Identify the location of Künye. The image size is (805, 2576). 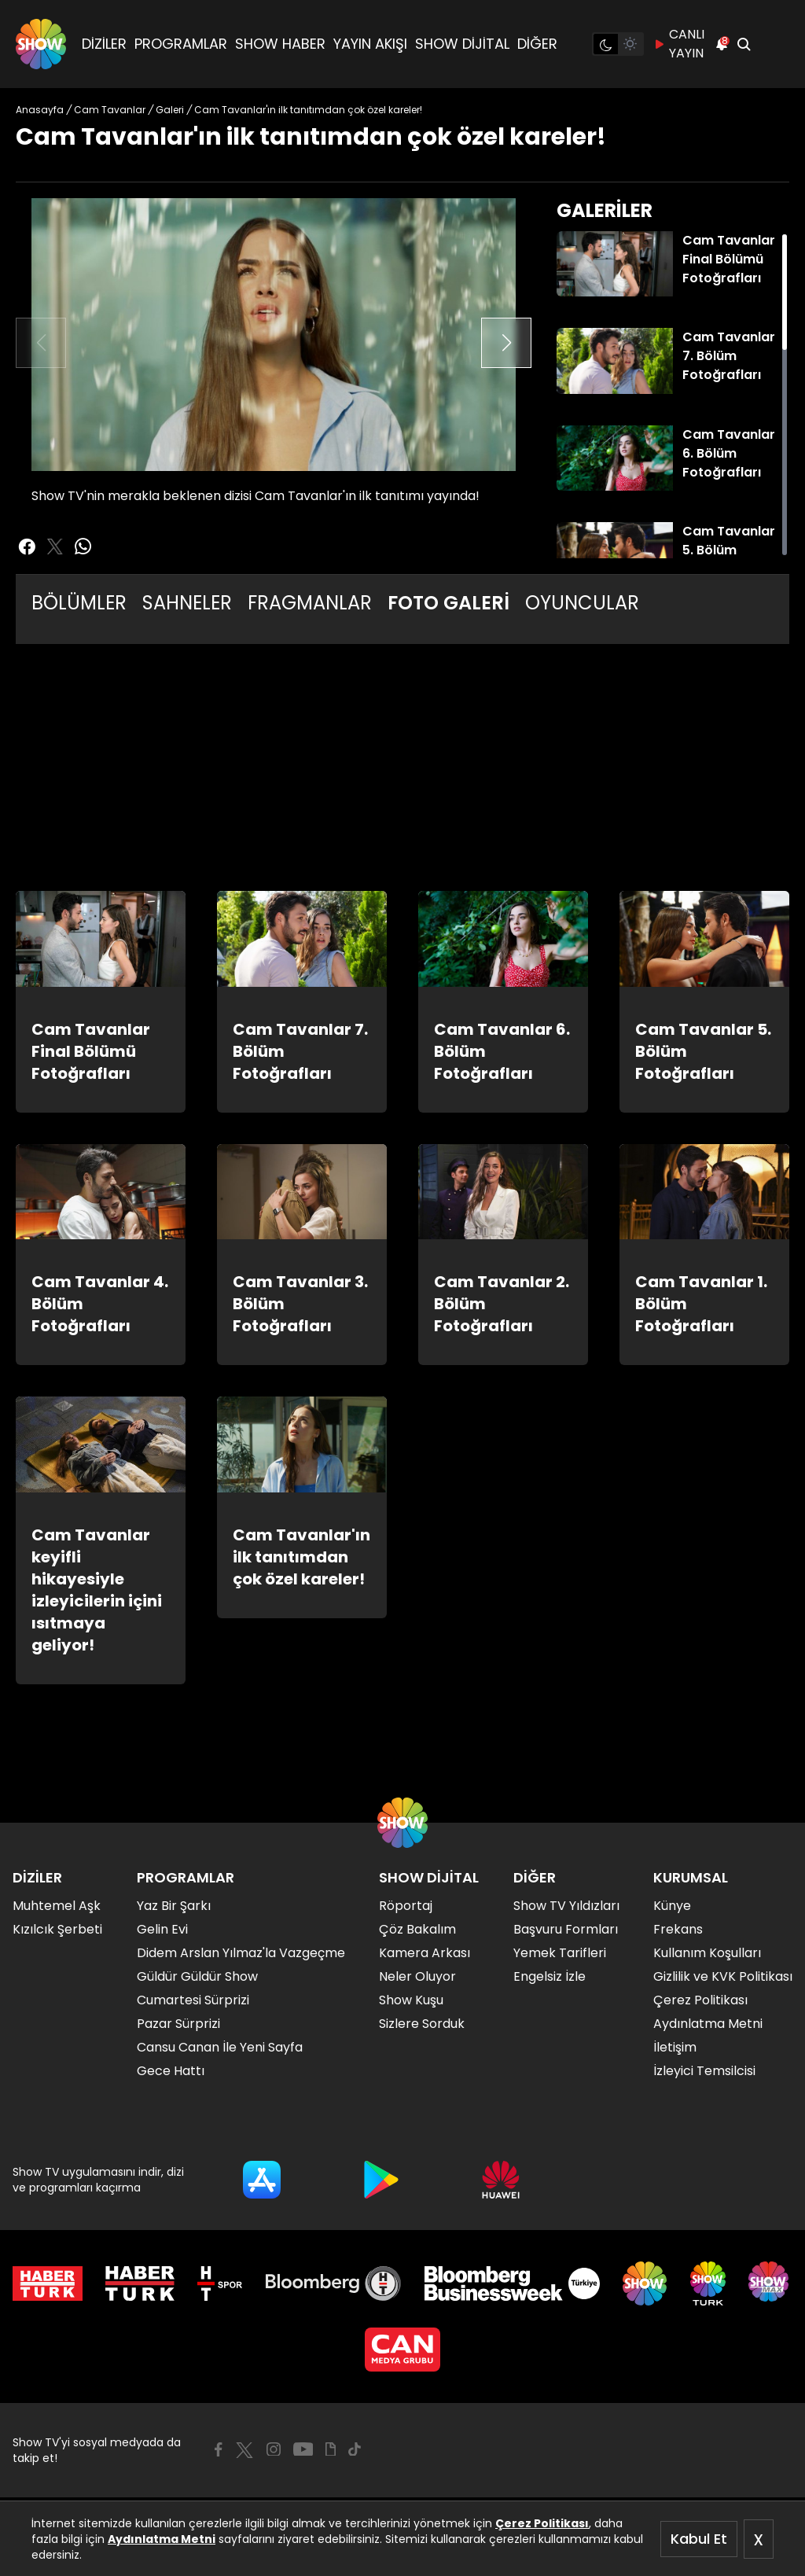
(672, 1906).